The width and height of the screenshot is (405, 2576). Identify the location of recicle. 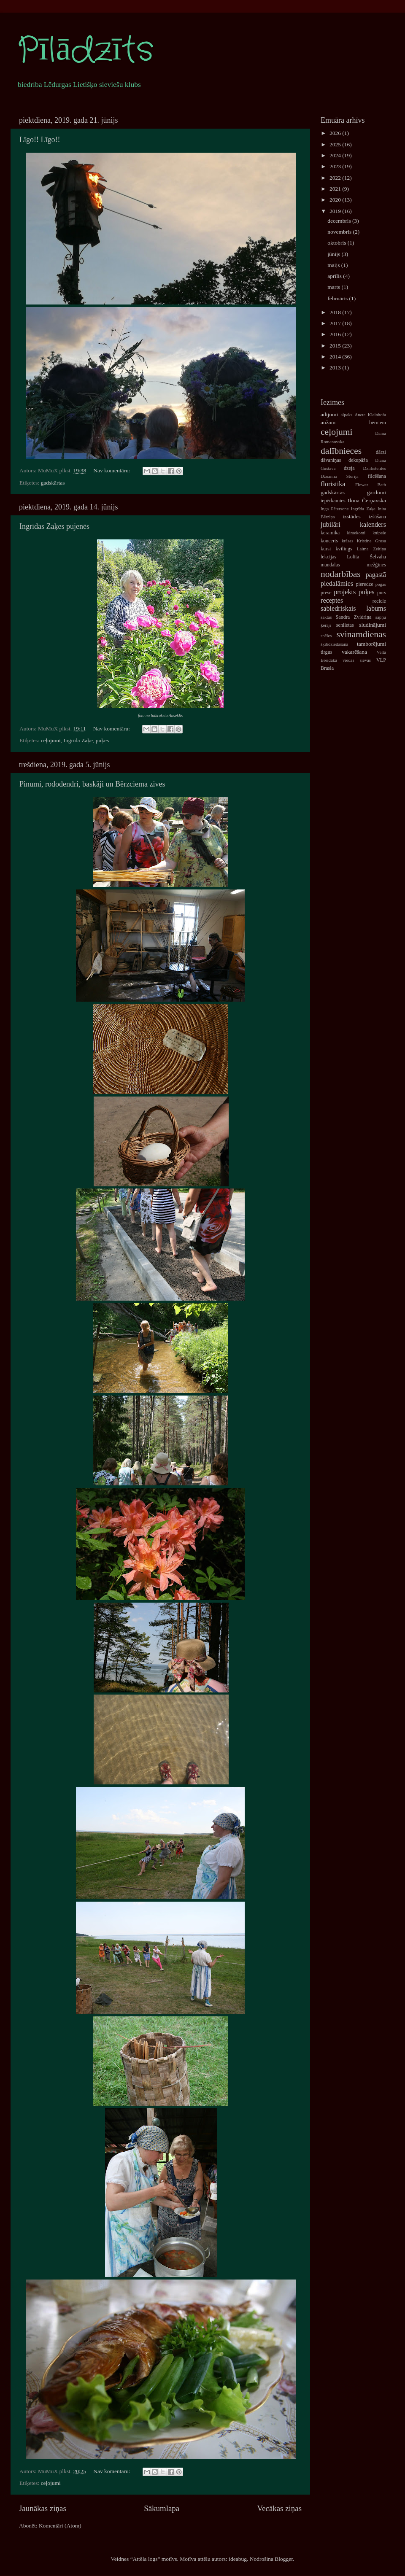
(379, 601).